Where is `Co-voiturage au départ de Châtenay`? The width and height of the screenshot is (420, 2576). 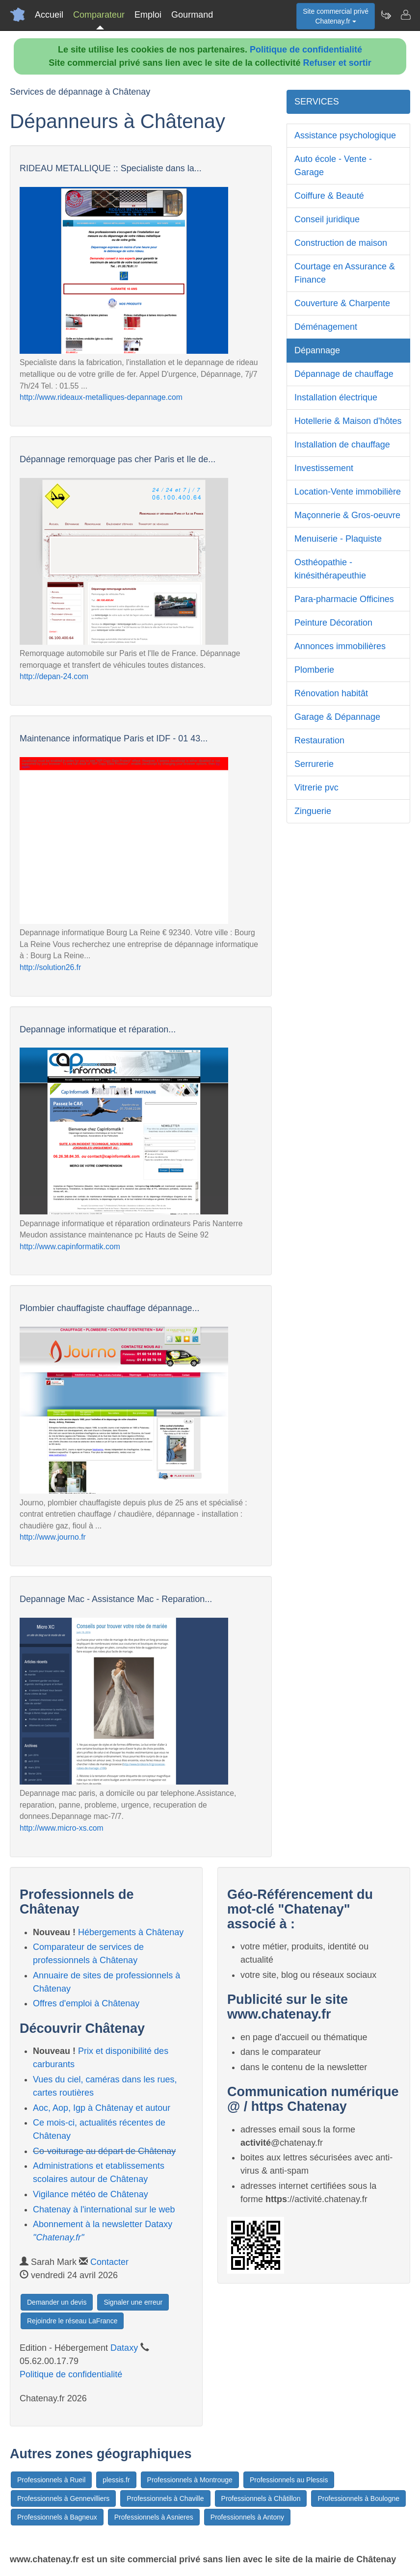
Co-voiturage au départ de Châtenay is located at coordinates (104, 2151).